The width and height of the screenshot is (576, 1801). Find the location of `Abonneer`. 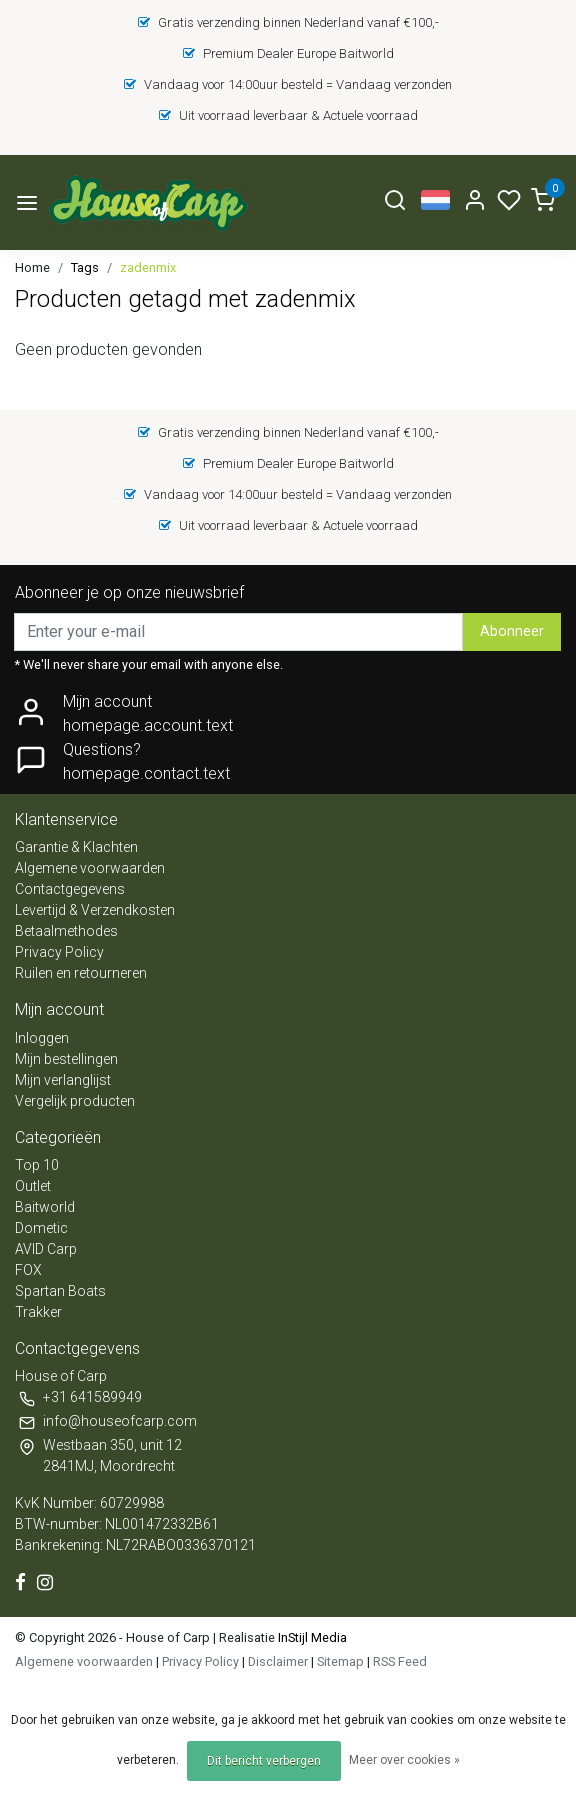

Abonneer is located at coordinates (512, 631).